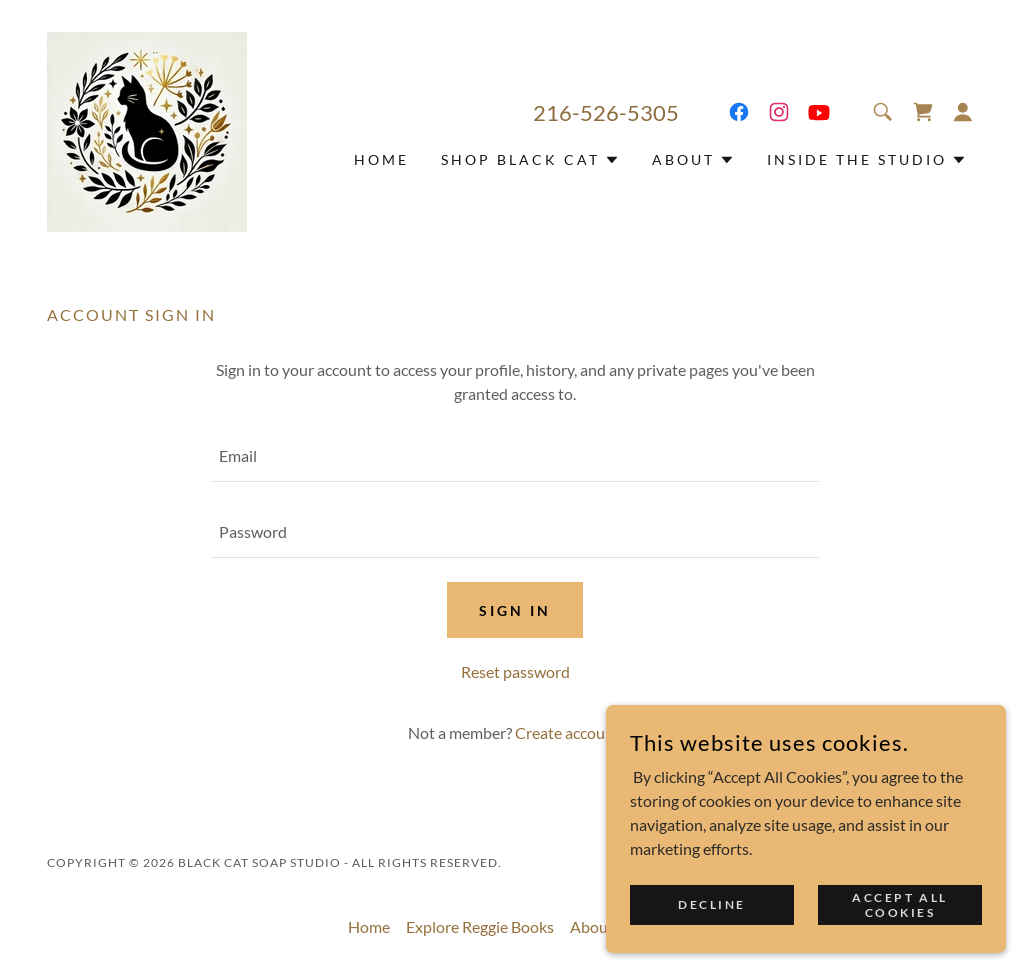  Describe the element at coordinates (515, 456) in the screenshot. I see `[textbox]` at that location.